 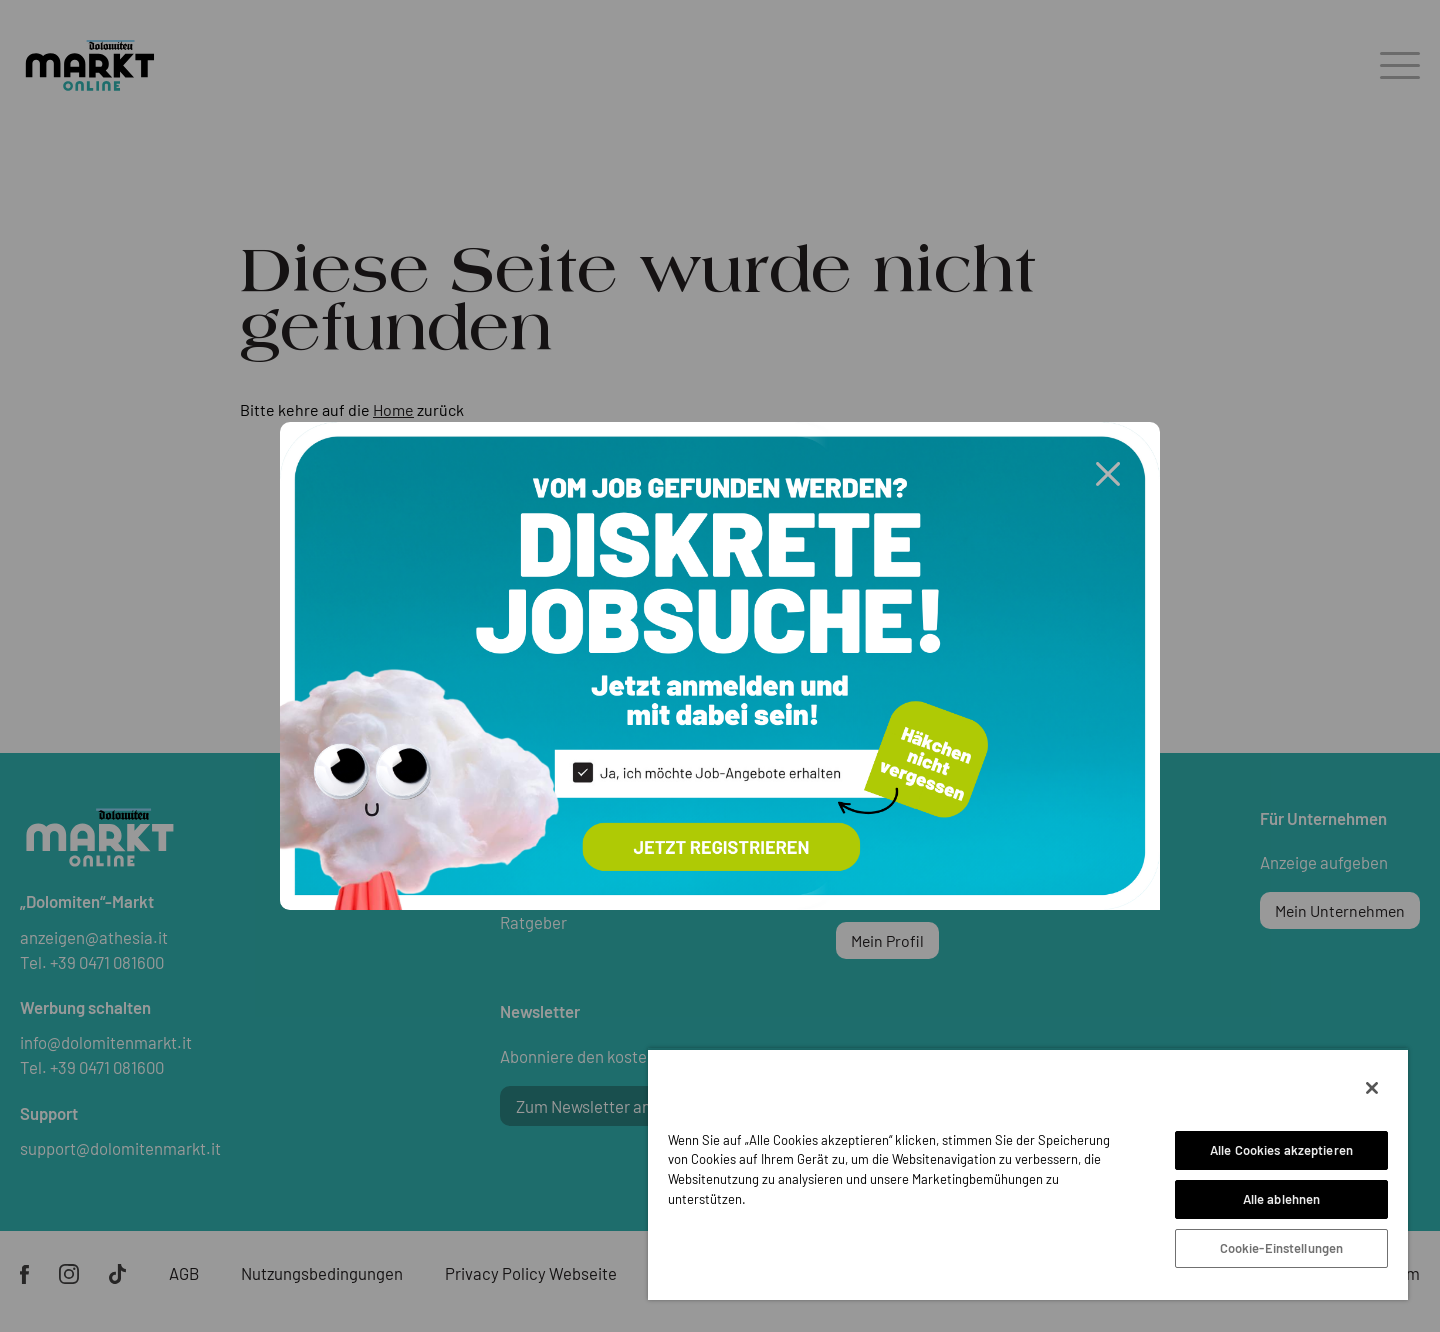 I want to click on Alle ablehnen, so click(x=1282, y=1199).